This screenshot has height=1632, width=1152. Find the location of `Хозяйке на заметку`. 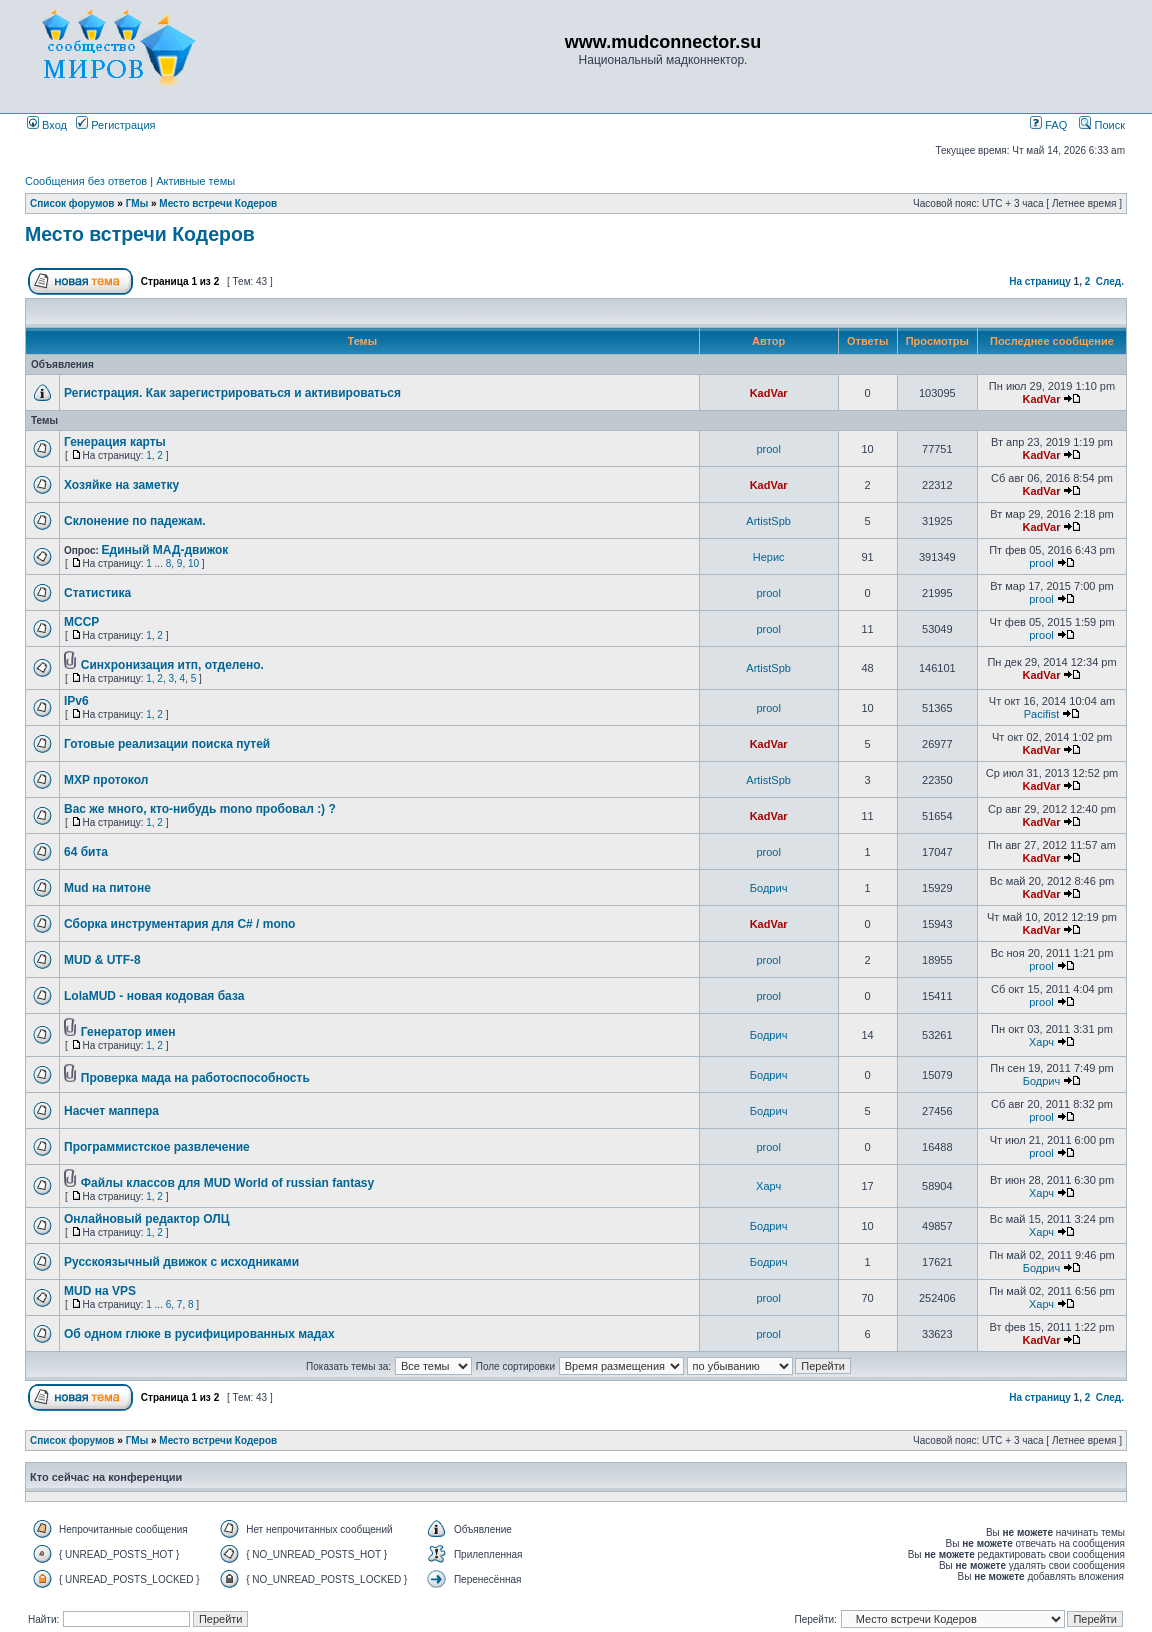

Хозяйке на заметку is located at coordinates (121, 485).